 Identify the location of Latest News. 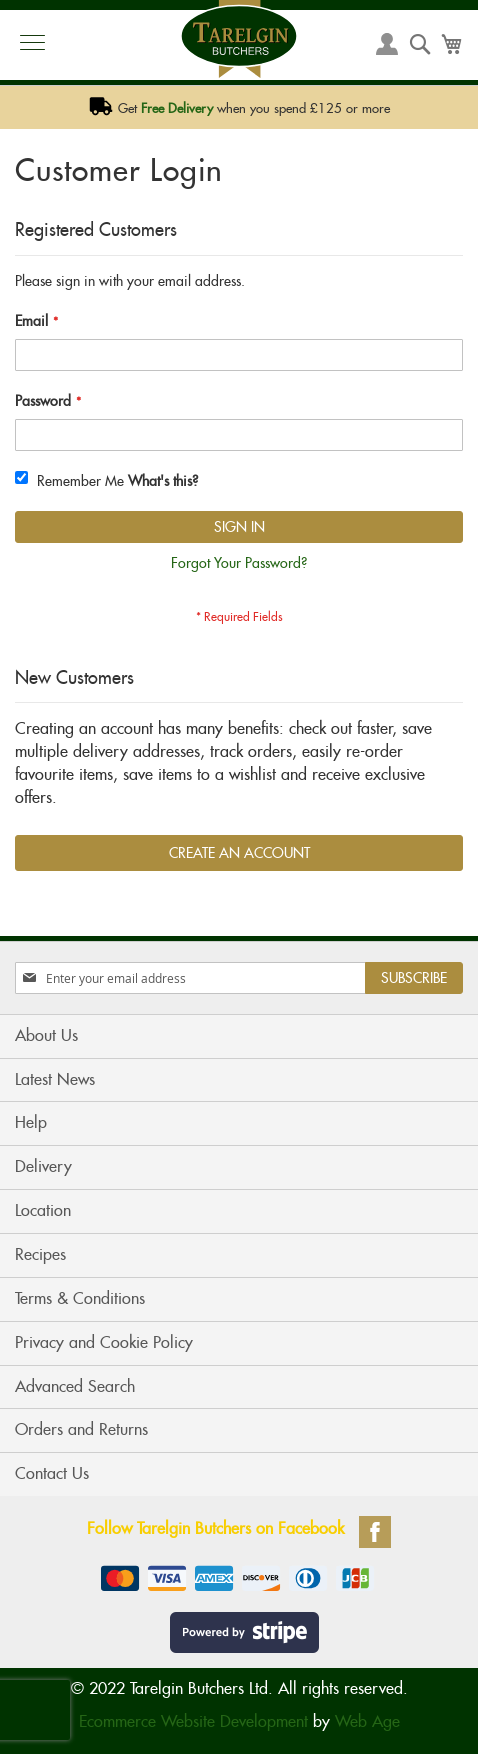
(55, 1079).